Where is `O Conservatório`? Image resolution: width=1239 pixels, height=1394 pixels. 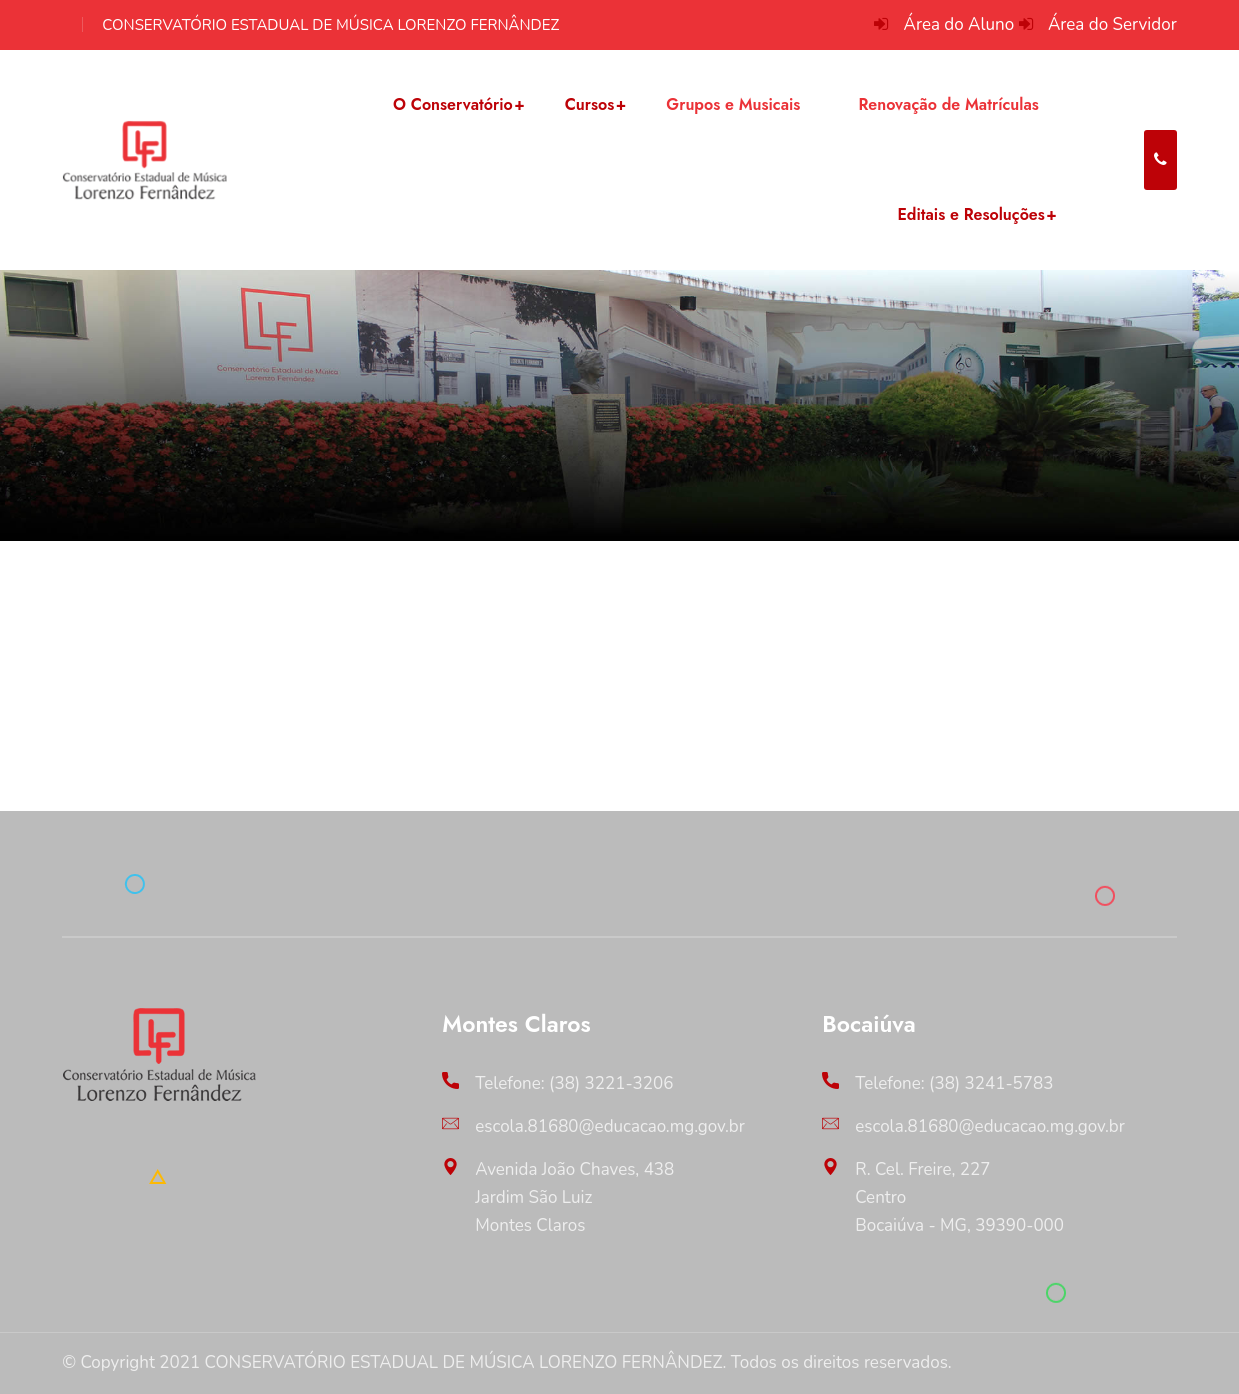
O Conservatório is located at coordinates (453, 104).